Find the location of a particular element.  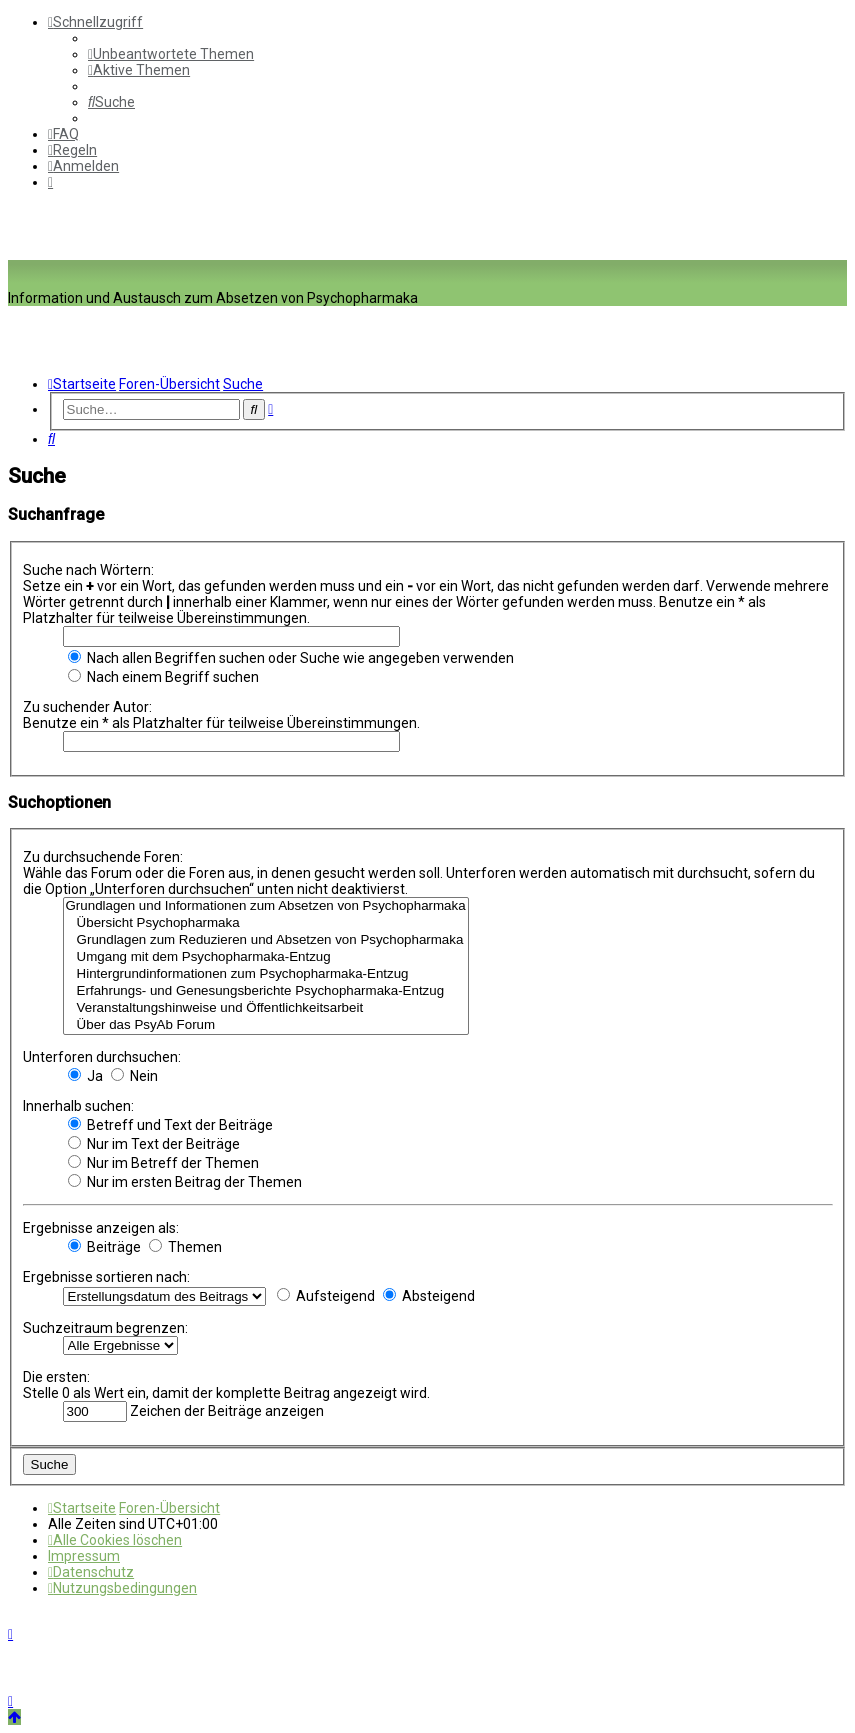

Grundlagen zum Reduzieren und Absetzen von Psychopharmaka is located at coordinates (266, 940).